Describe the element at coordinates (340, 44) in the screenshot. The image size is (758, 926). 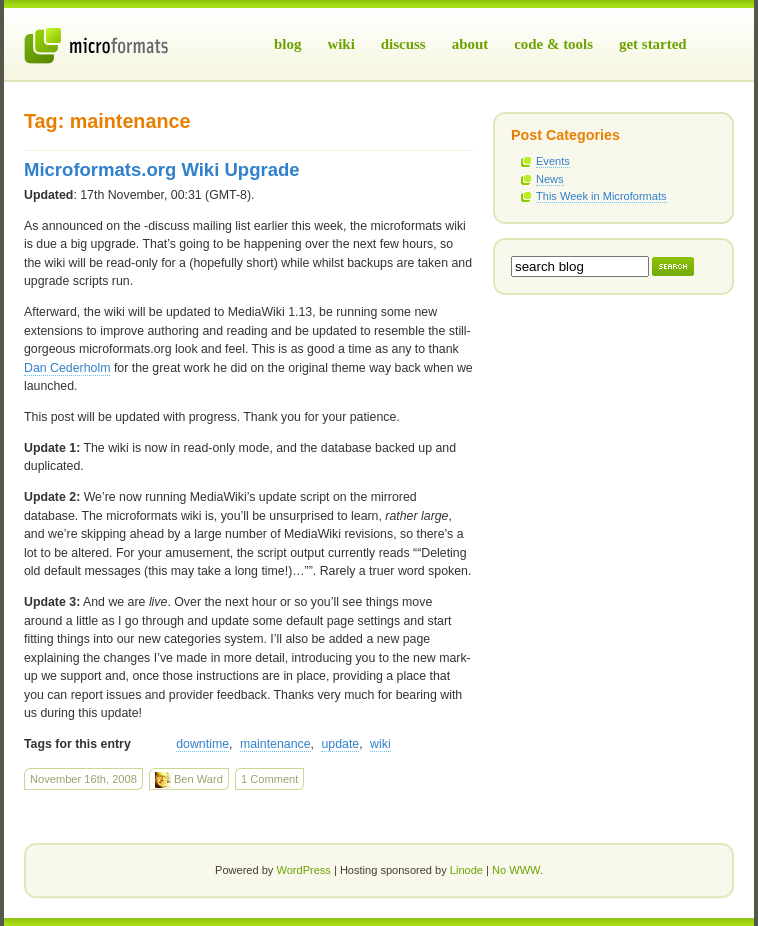
I see `Wiki` at that location.